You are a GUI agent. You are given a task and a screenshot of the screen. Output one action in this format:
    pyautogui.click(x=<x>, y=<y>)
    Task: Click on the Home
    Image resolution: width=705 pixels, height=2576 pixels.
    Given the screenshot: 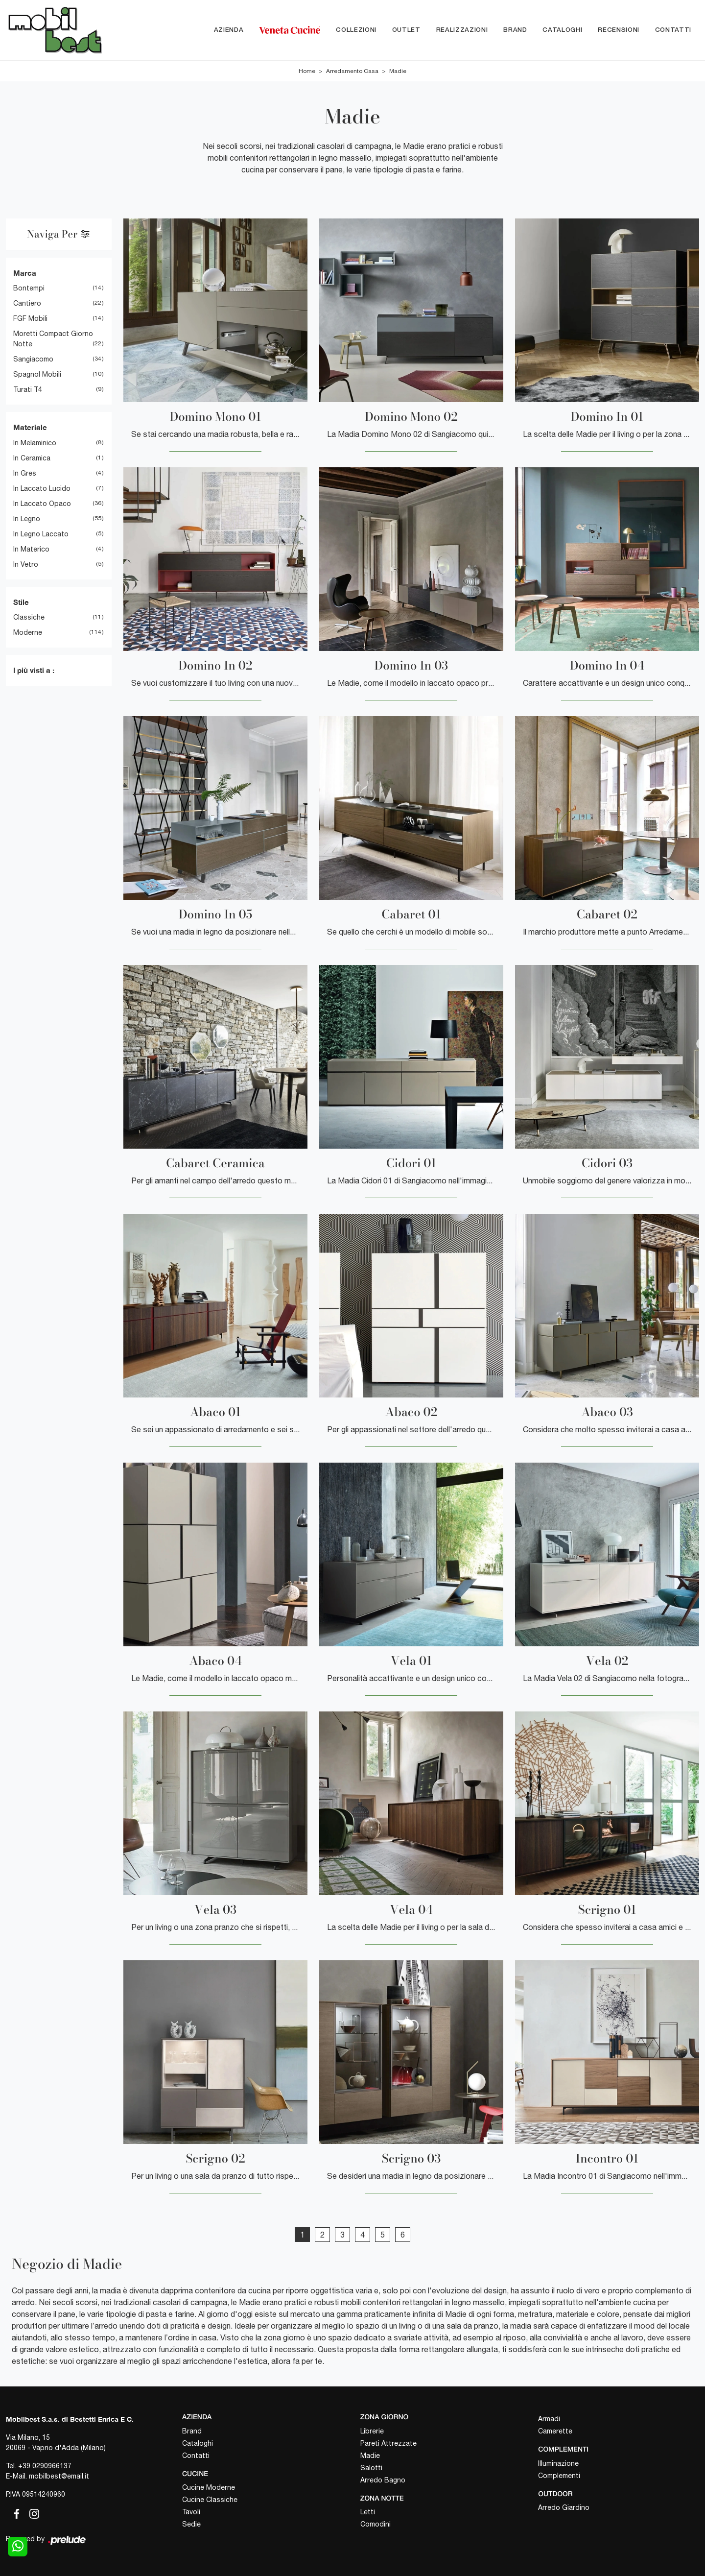 What is the action you would take?
    pyautogui.click(x=307, y=71)
    